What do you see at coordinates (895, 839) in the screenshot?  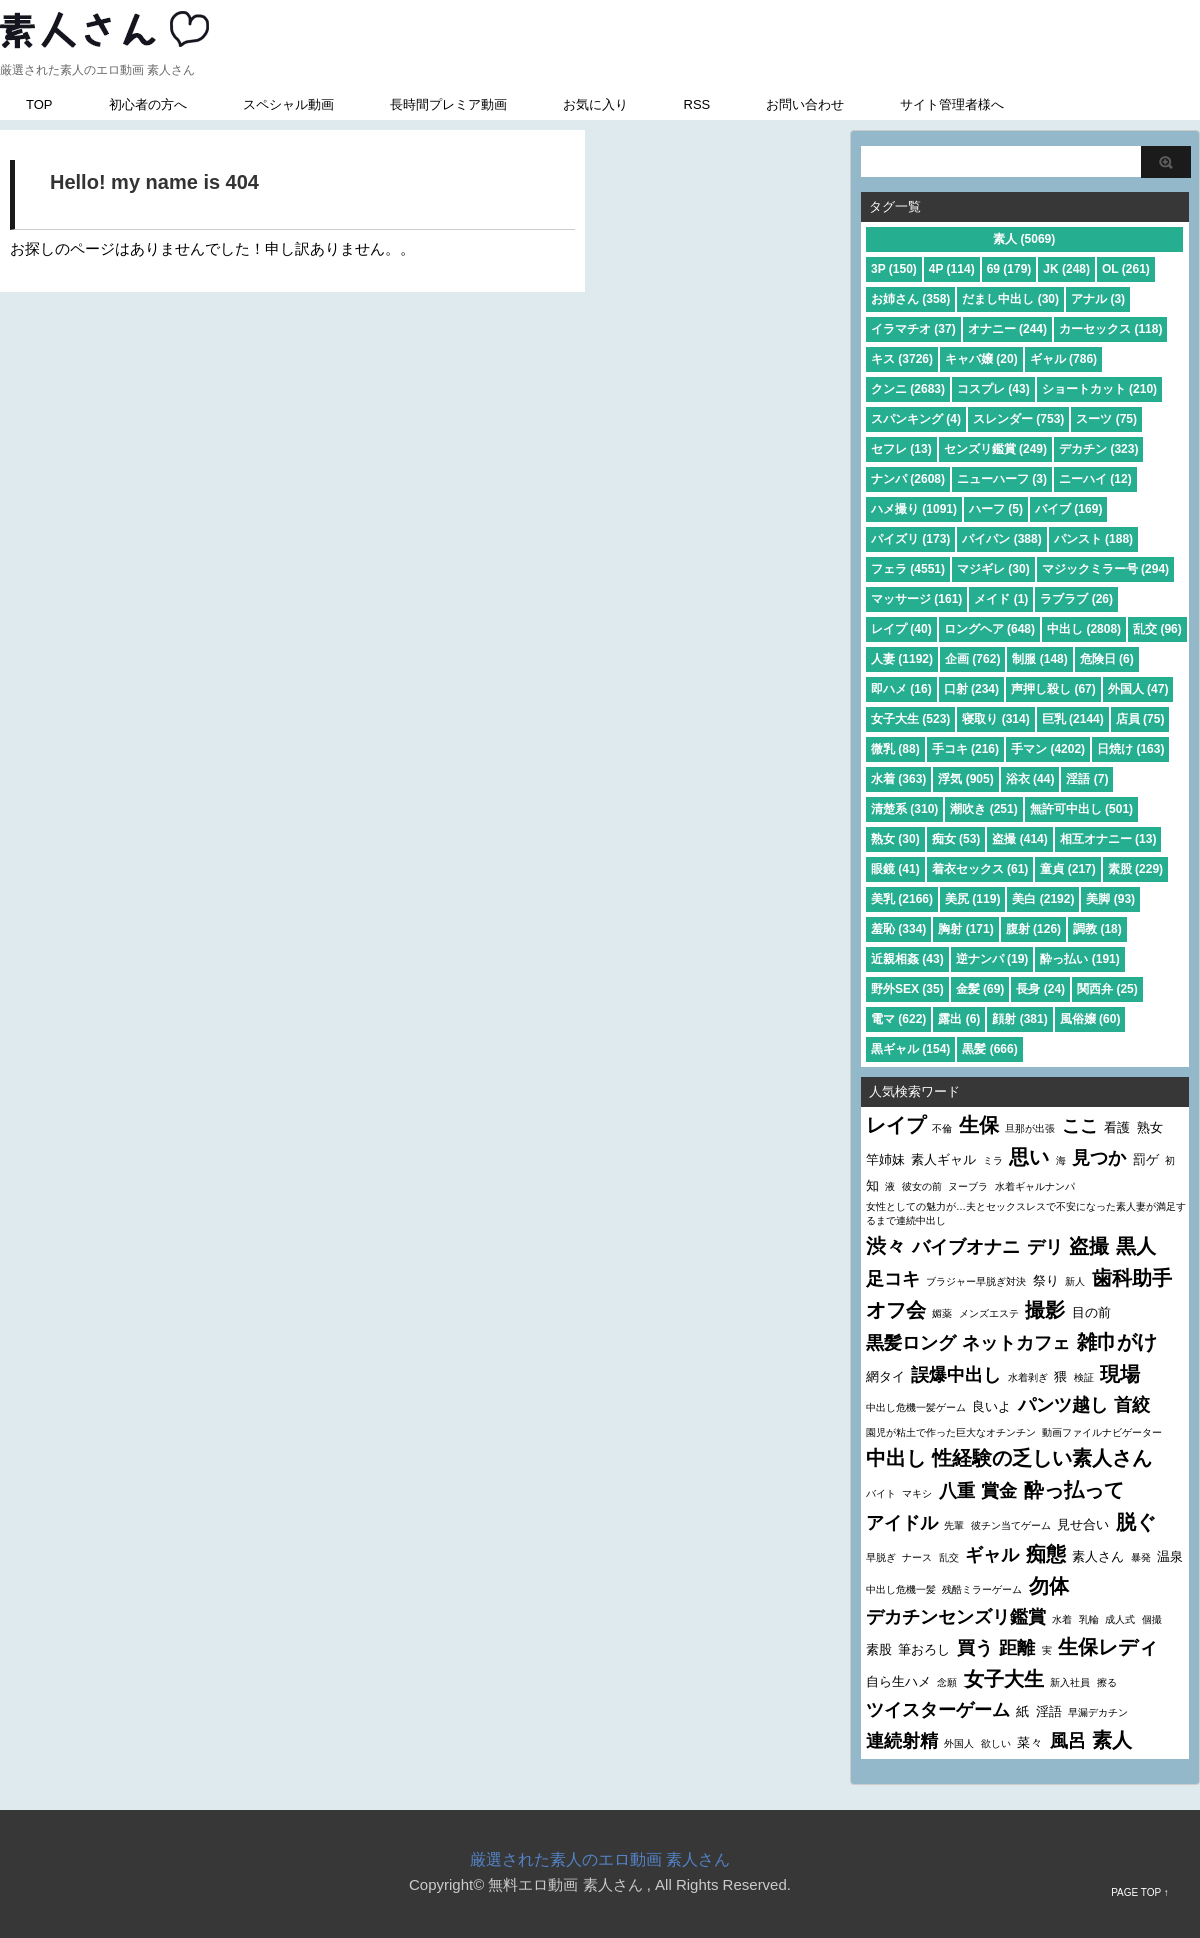 I see `熟女 (30)` at bounding box center [895, 839].